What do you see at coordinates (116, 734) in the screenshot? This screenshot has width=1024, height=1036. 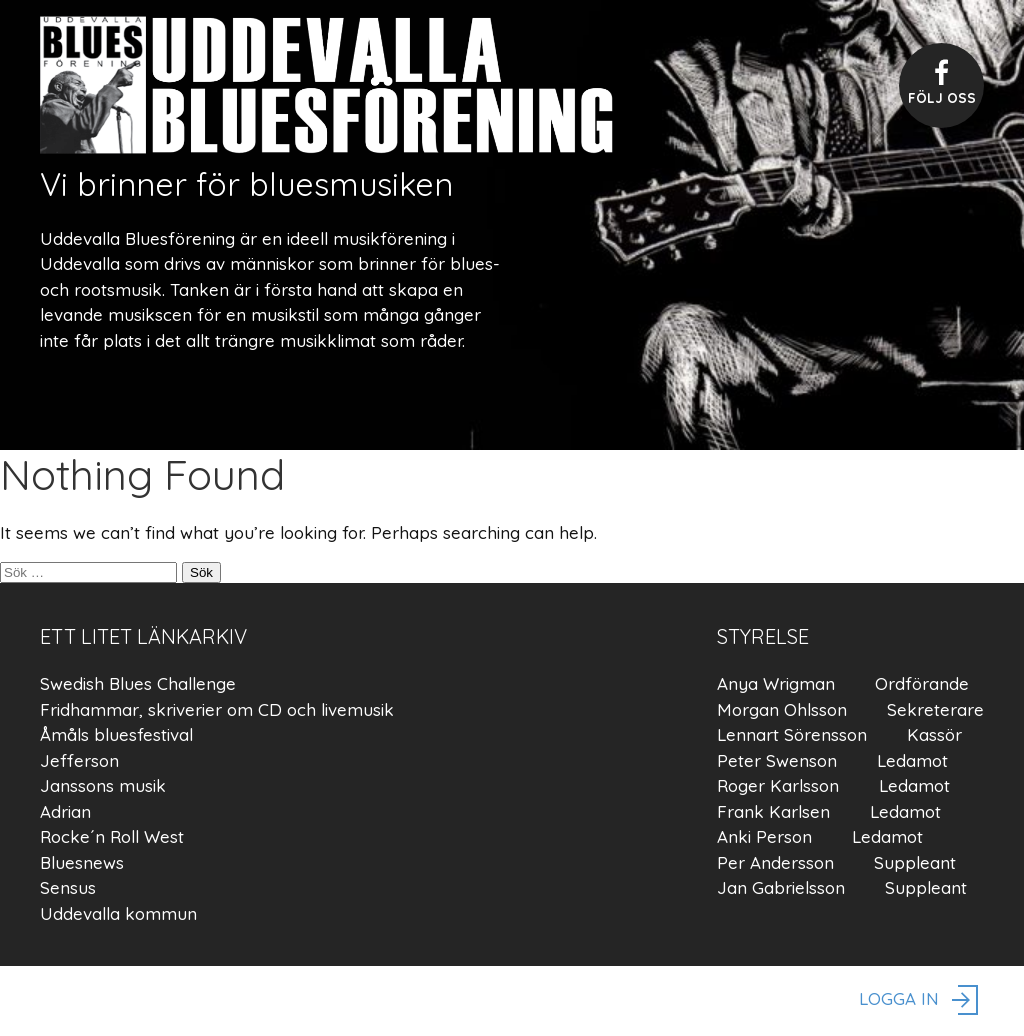 I see `Åmåls bluesfestival` at bounding box center [116, 734].